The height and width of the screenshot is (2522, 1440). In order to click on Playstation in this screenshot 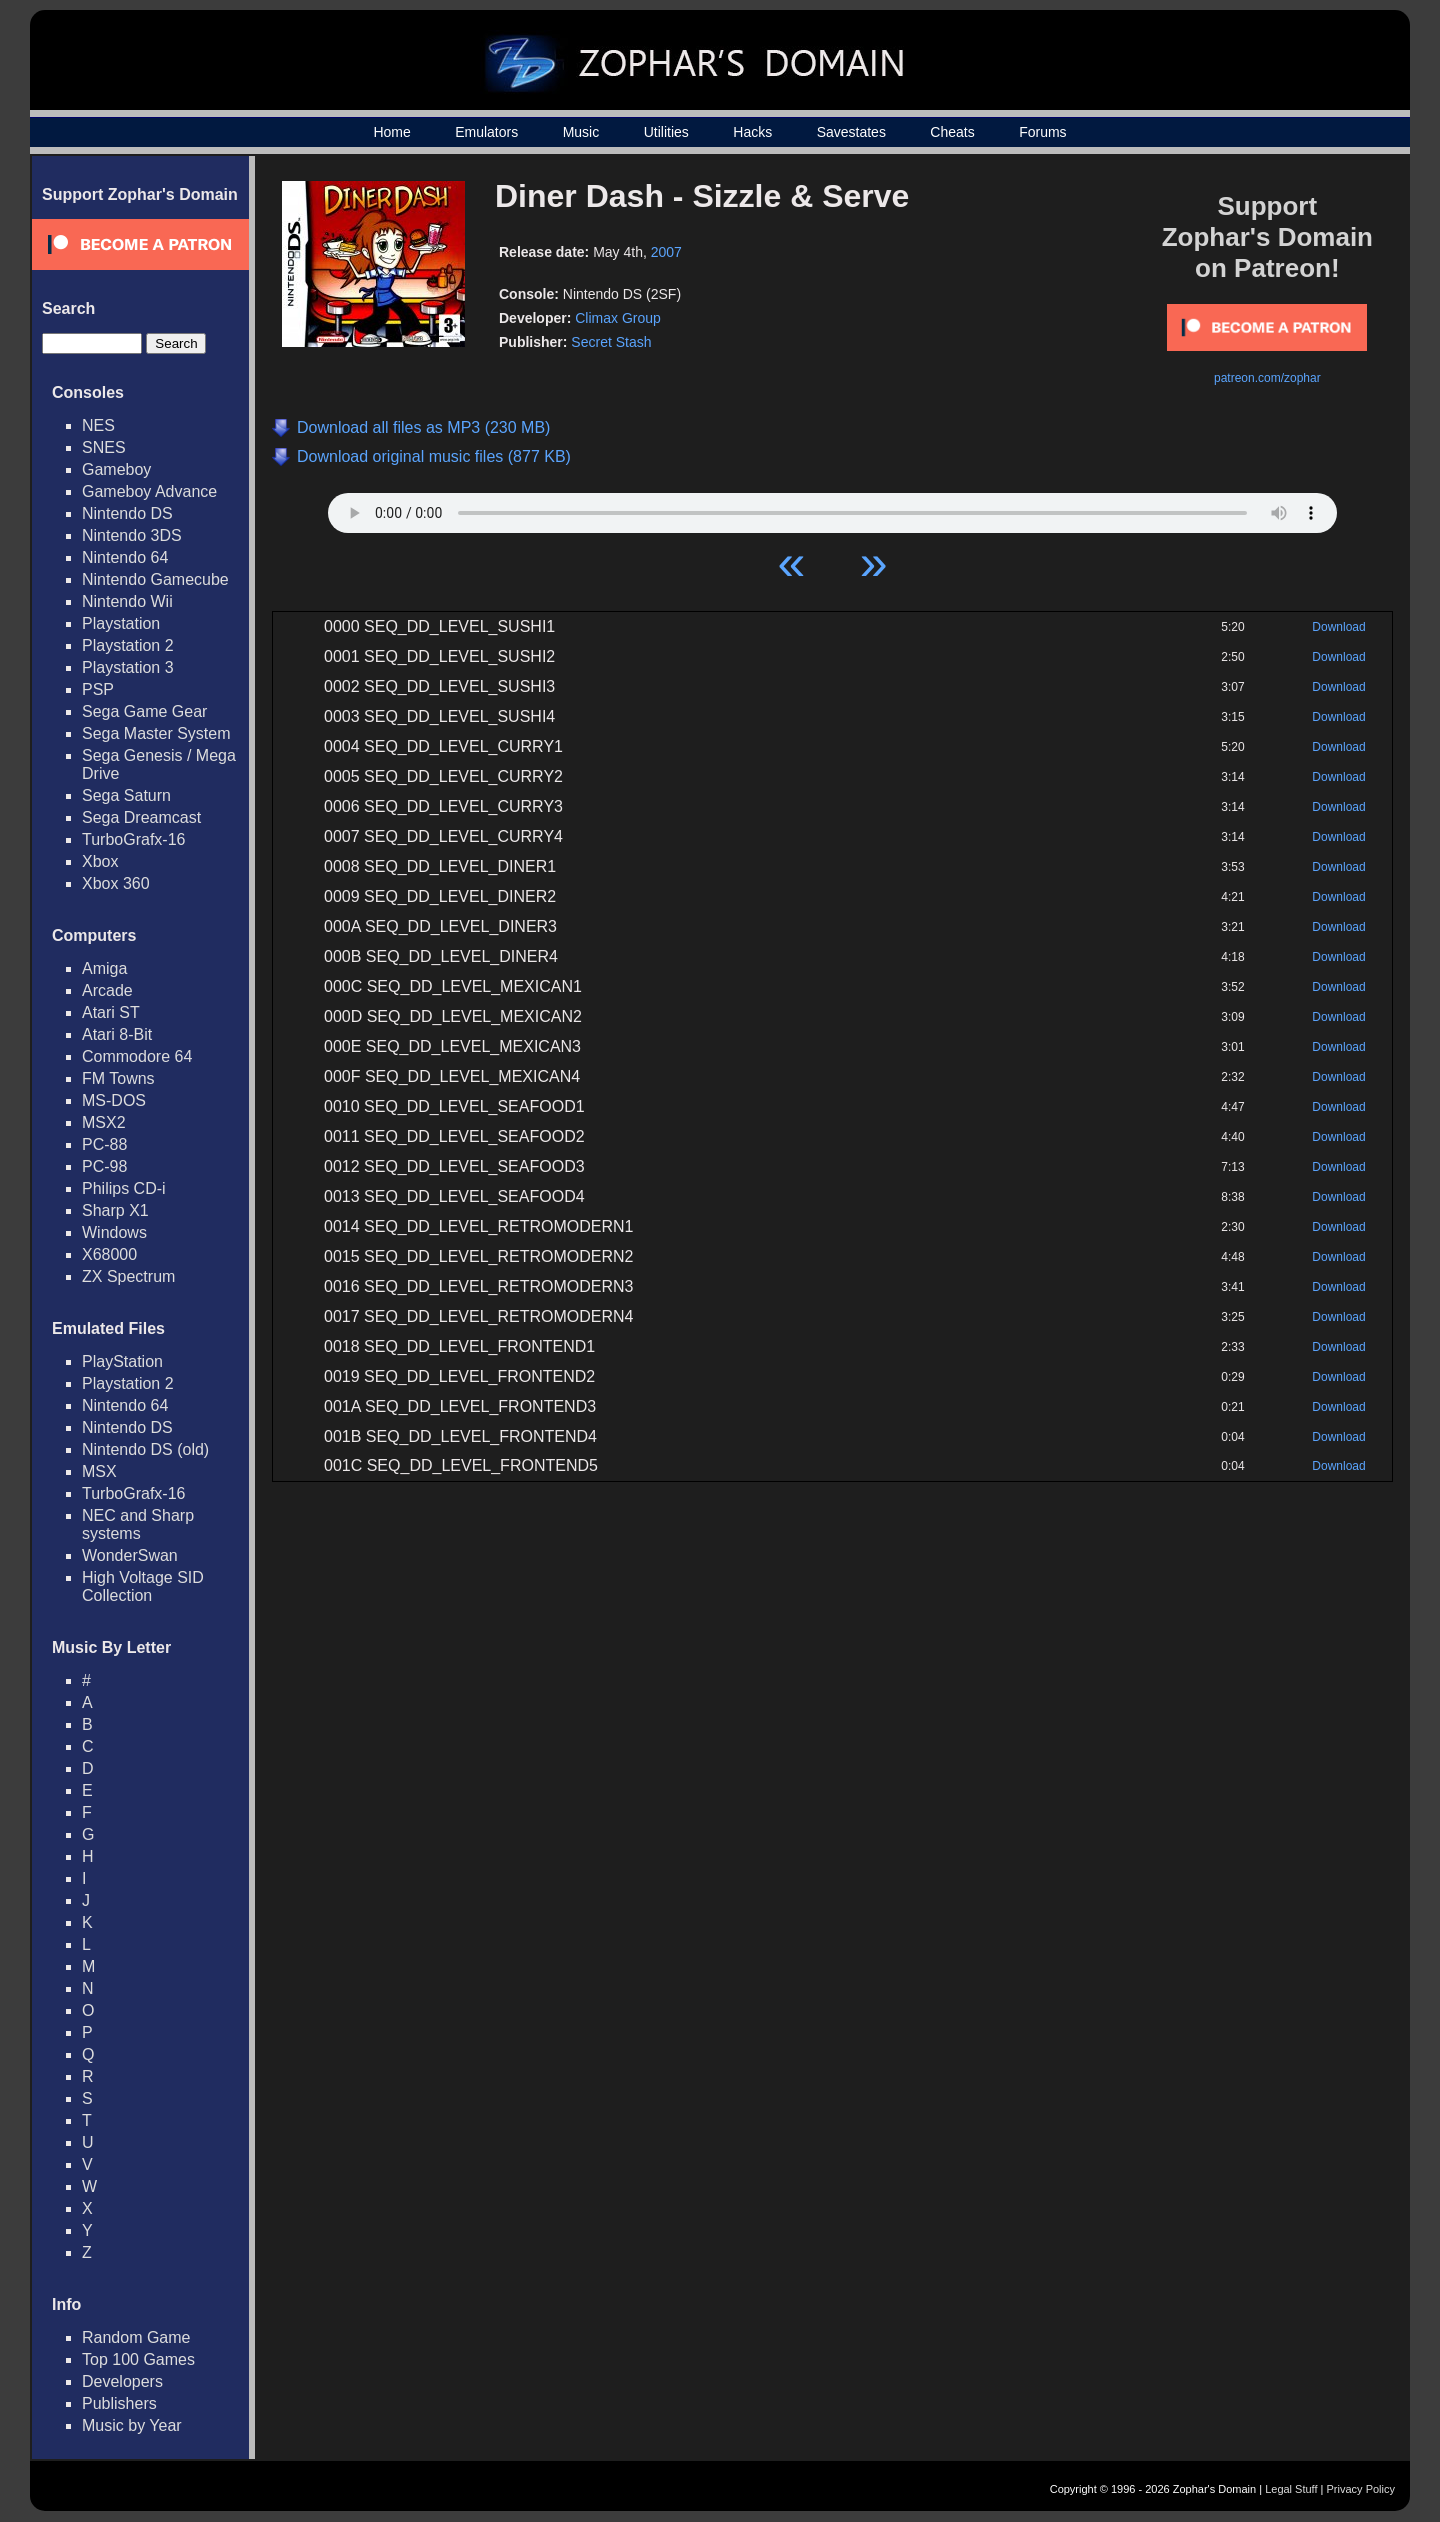, I will do `click(121, 623)`.